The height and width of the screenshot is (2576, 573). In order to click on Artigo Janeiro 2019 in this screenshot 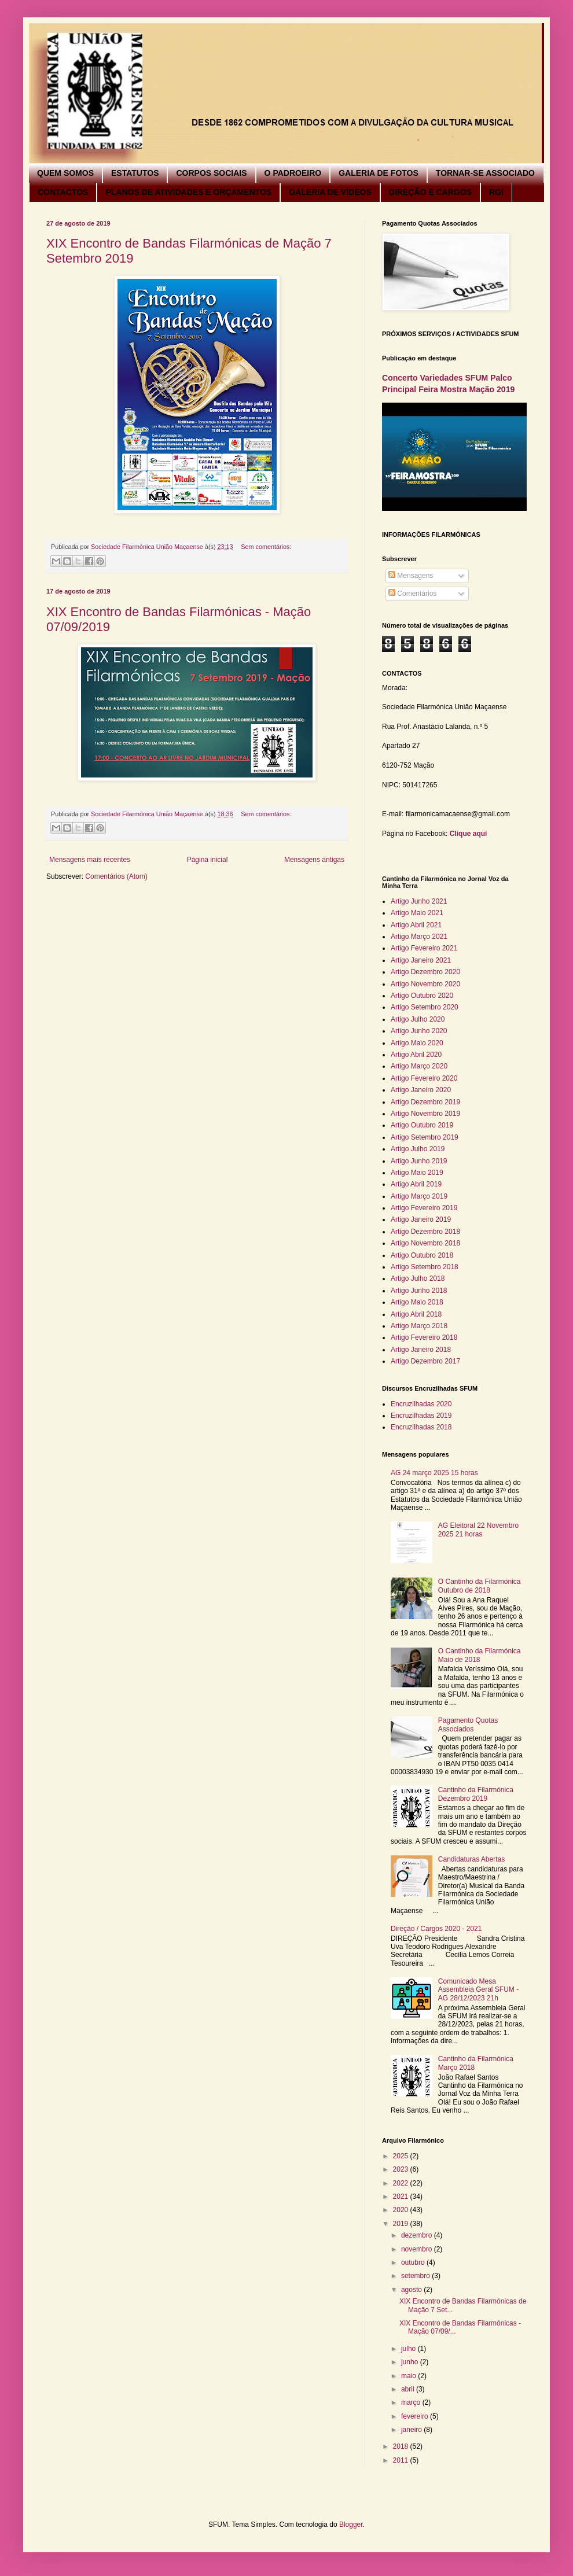, I will do `click(421, 1219)`.